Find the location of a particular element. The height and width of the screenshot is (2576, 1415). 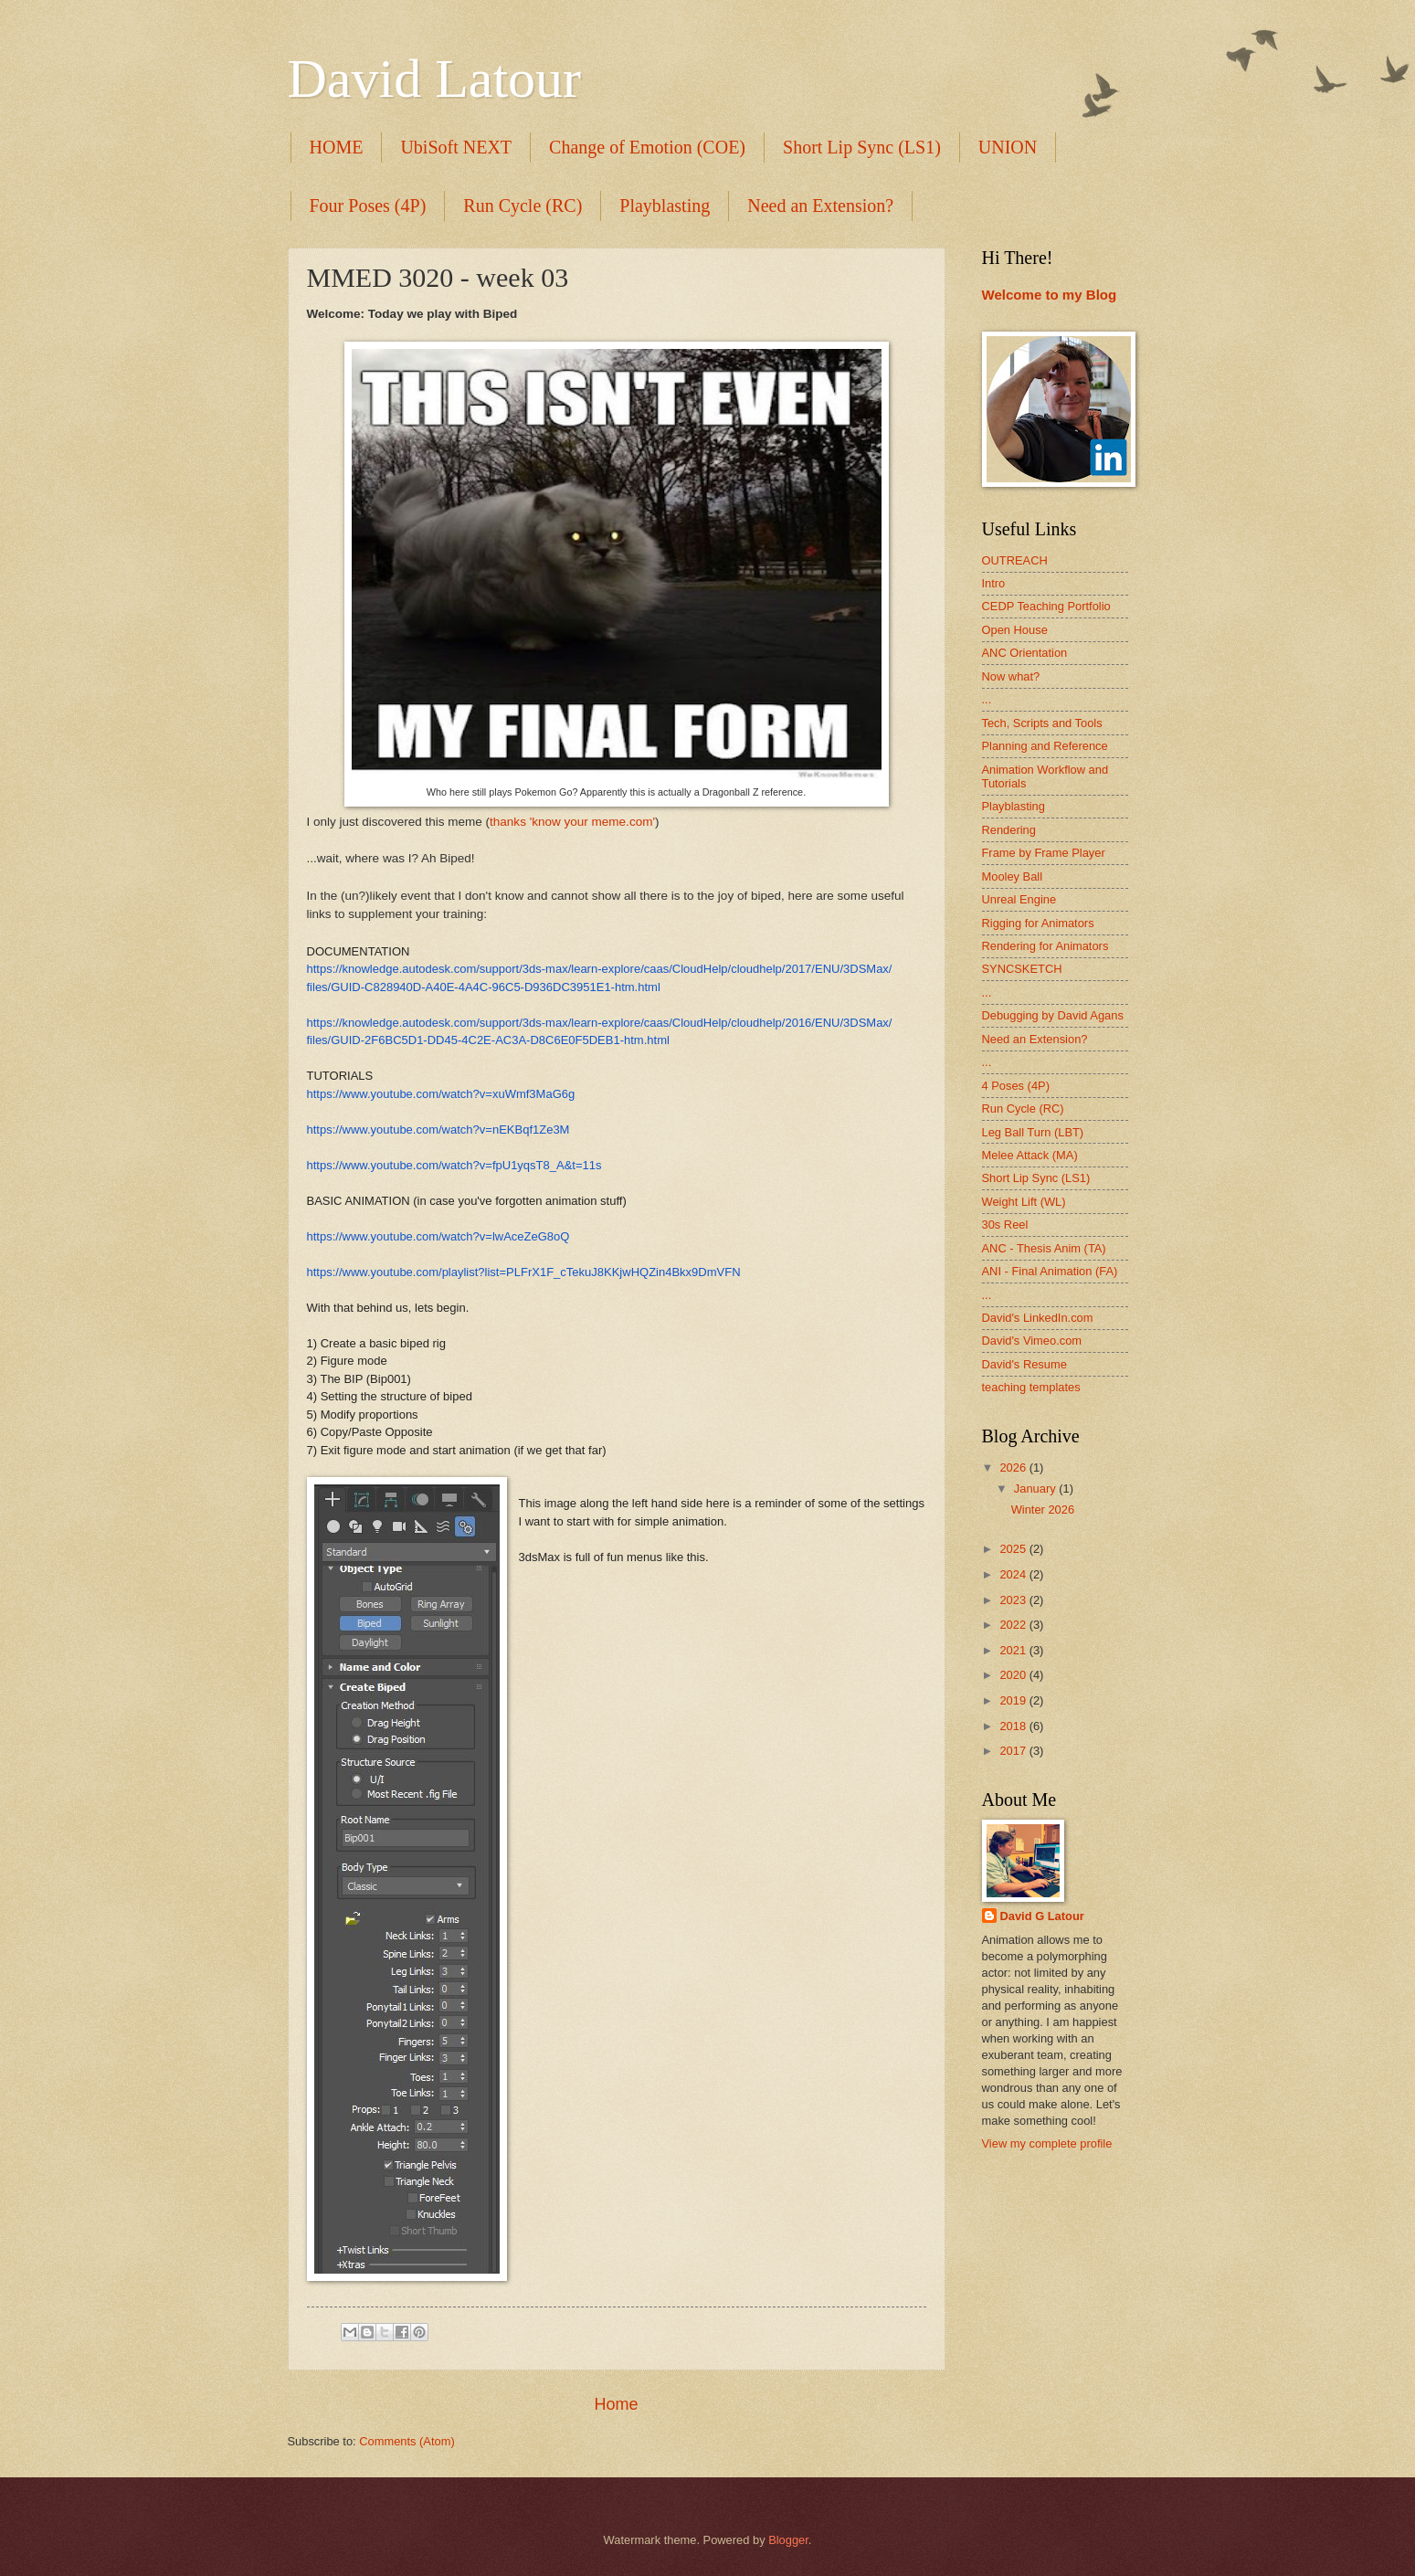

2022 is located at coordinates (1014, 1624).